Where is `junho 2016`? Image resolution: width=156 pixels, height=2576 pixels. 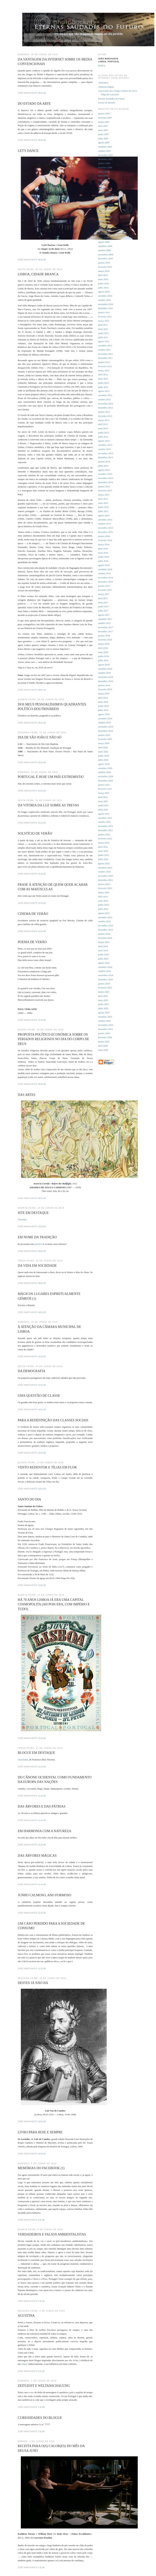
junho 2016 is located at coordinates (103, 556).